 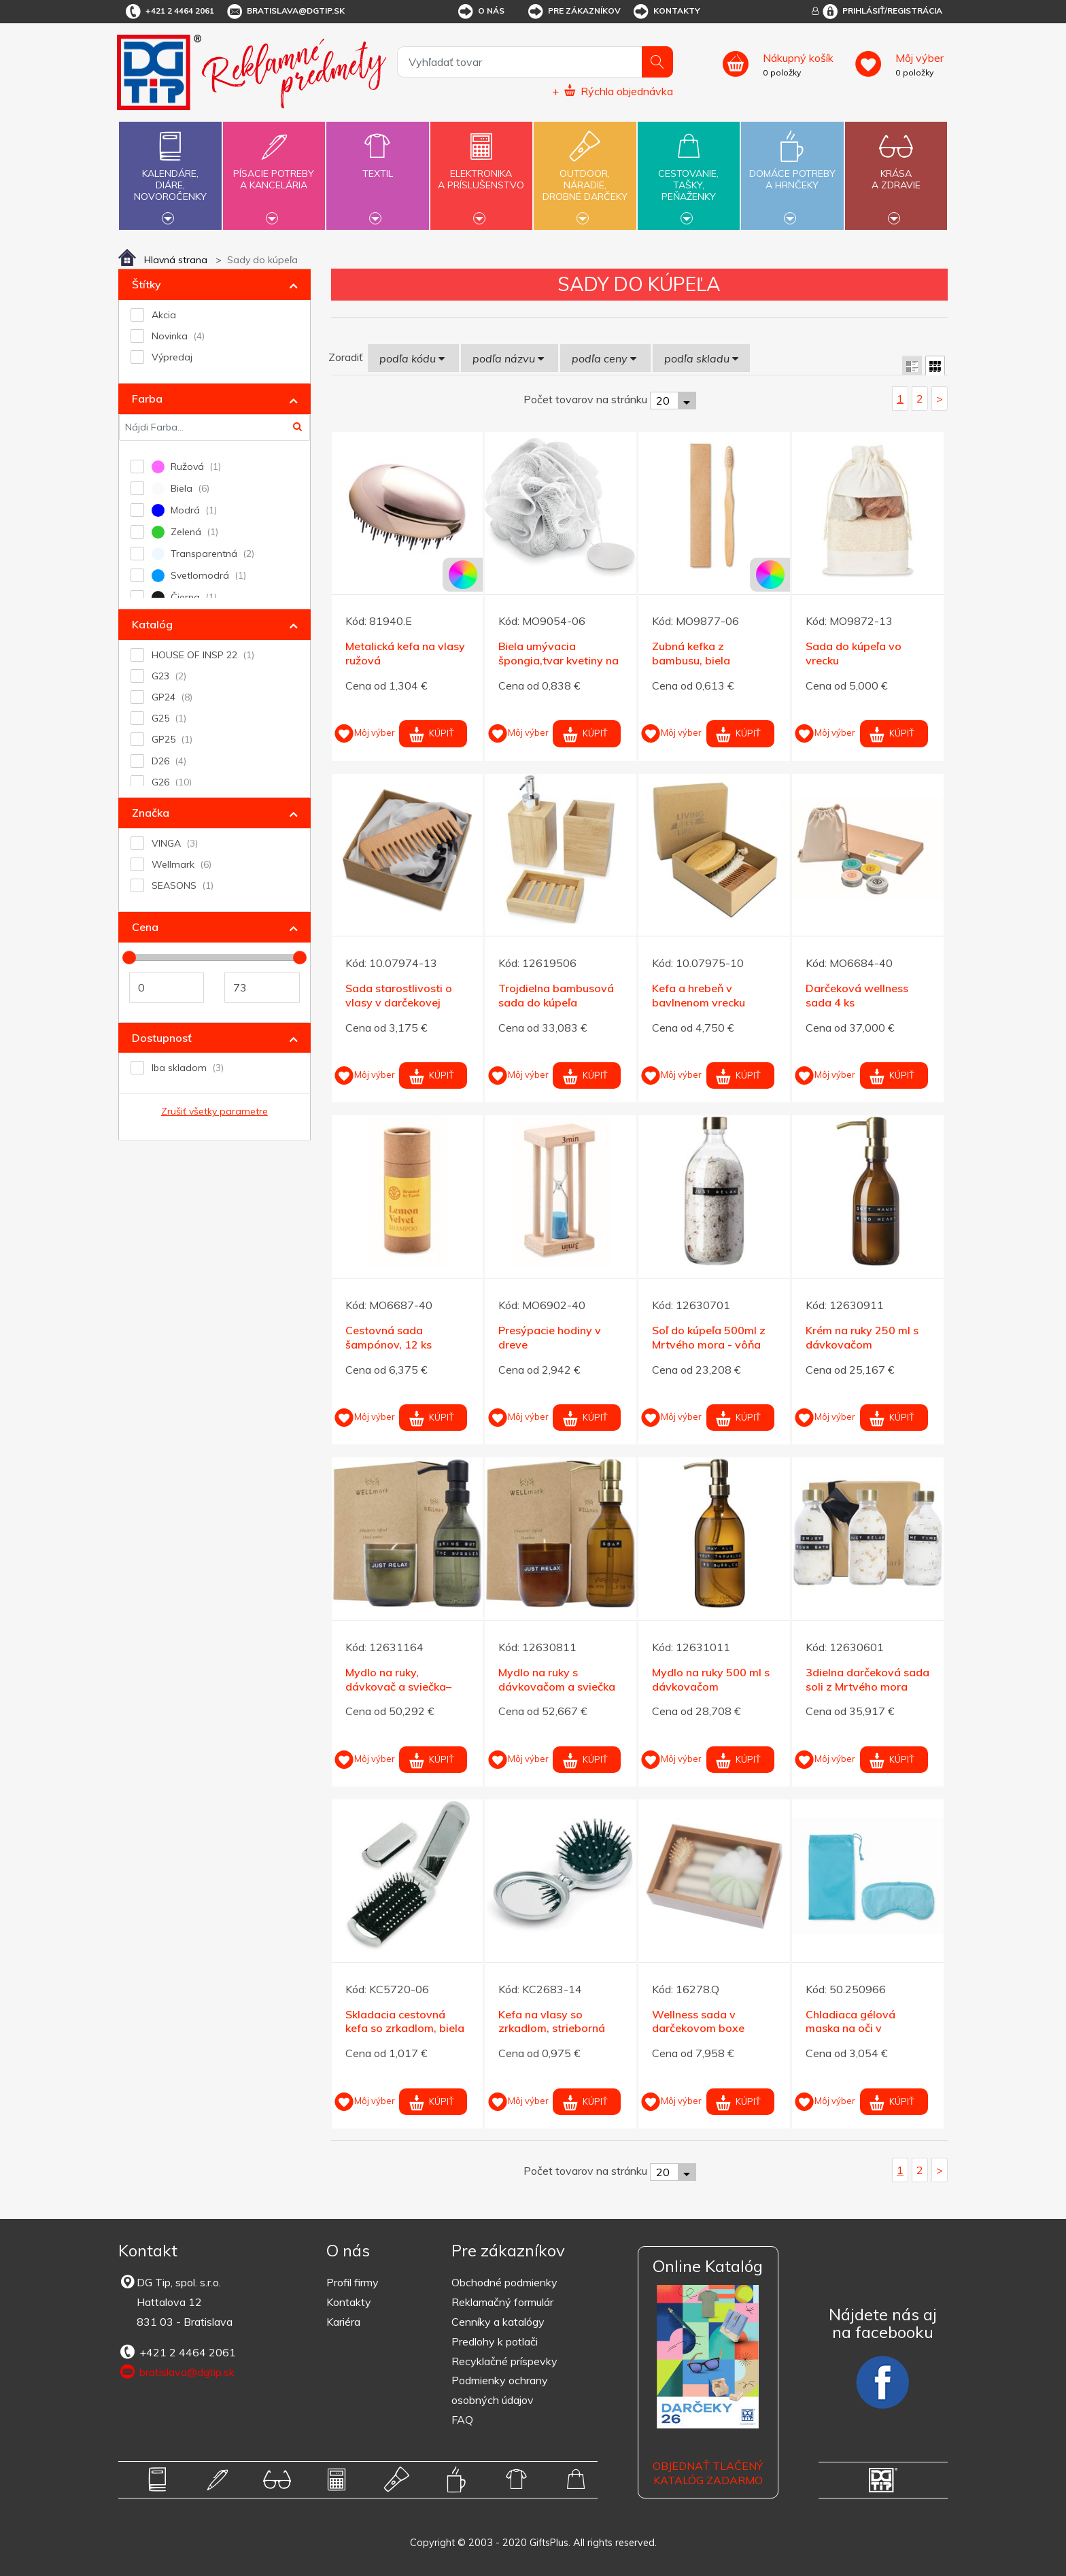 What do you see at coordinates (481, 171) in the screenshot?
I see `Elektronikaa príslušenstvo` at bounding box center [481, 171].